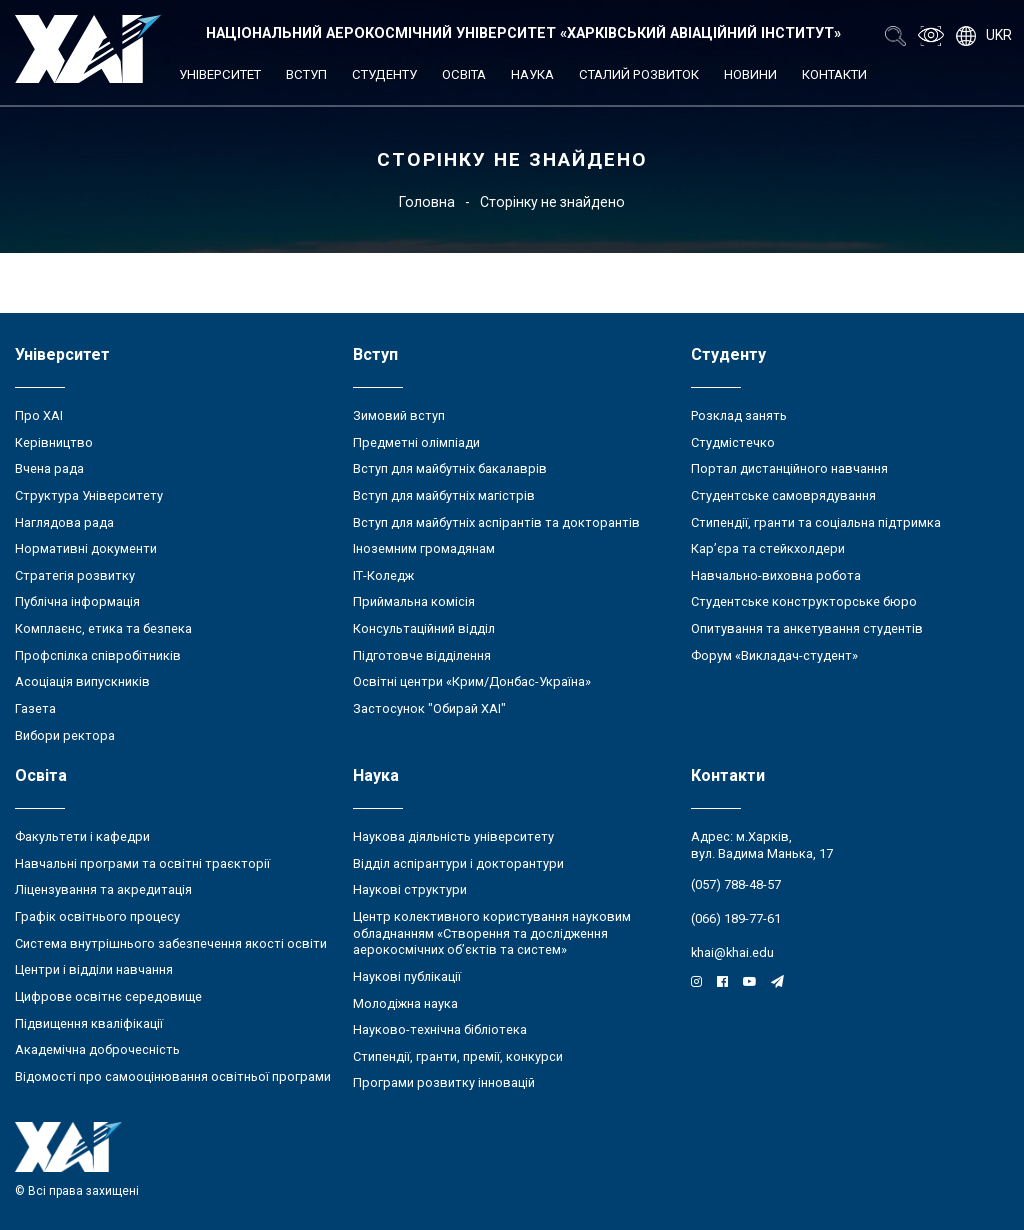 The width and height of the screenshot is (1024, 1230). What do you see at coordinates (414, 601) in the screenshot?
I see `Приймальна комісія` at bounding box center [414, 601].